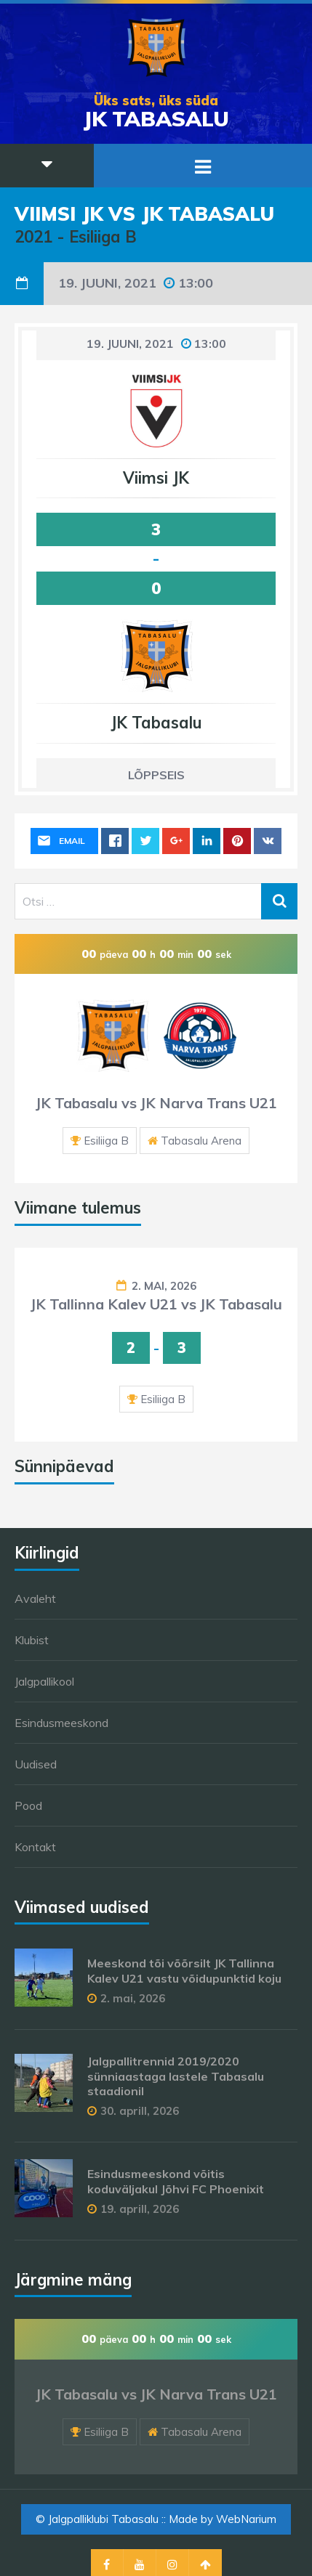 This screenshot has height=2576, width=312. Describe the element at coordinates (61, 1722) in the screenshot. I see `Esindusmeeskond` at that location.